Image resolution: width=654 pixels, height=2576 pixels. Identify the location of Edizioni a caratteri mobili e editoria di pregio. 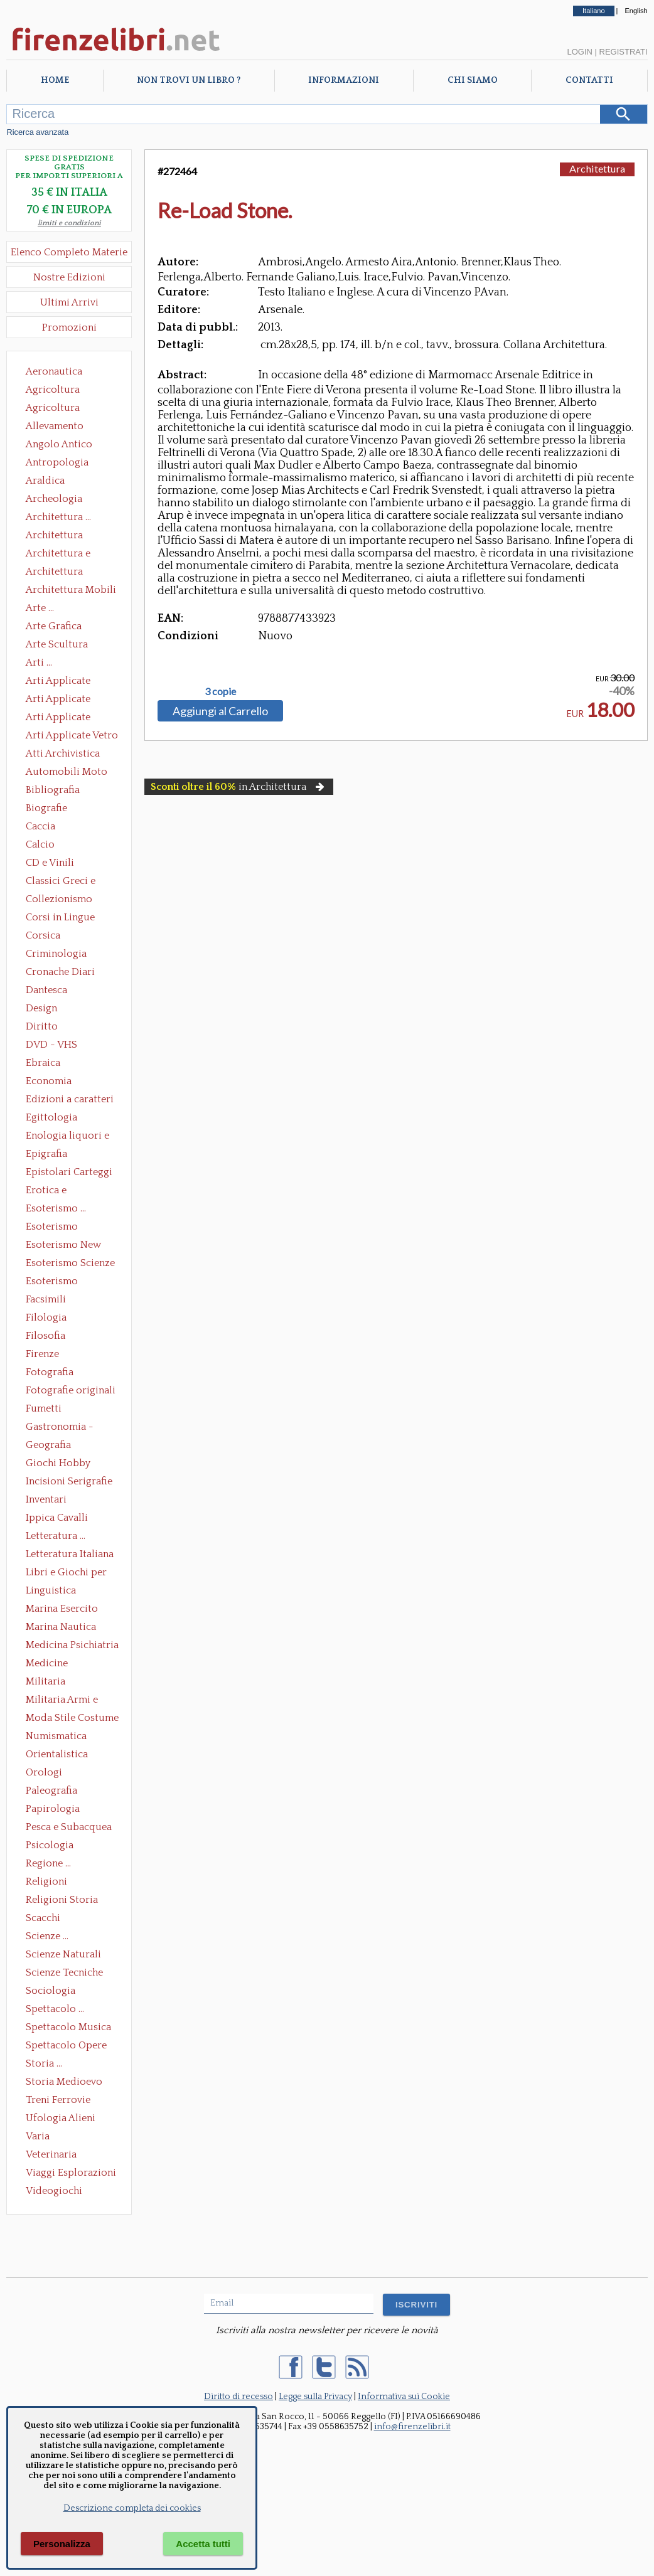
(70, 1100).